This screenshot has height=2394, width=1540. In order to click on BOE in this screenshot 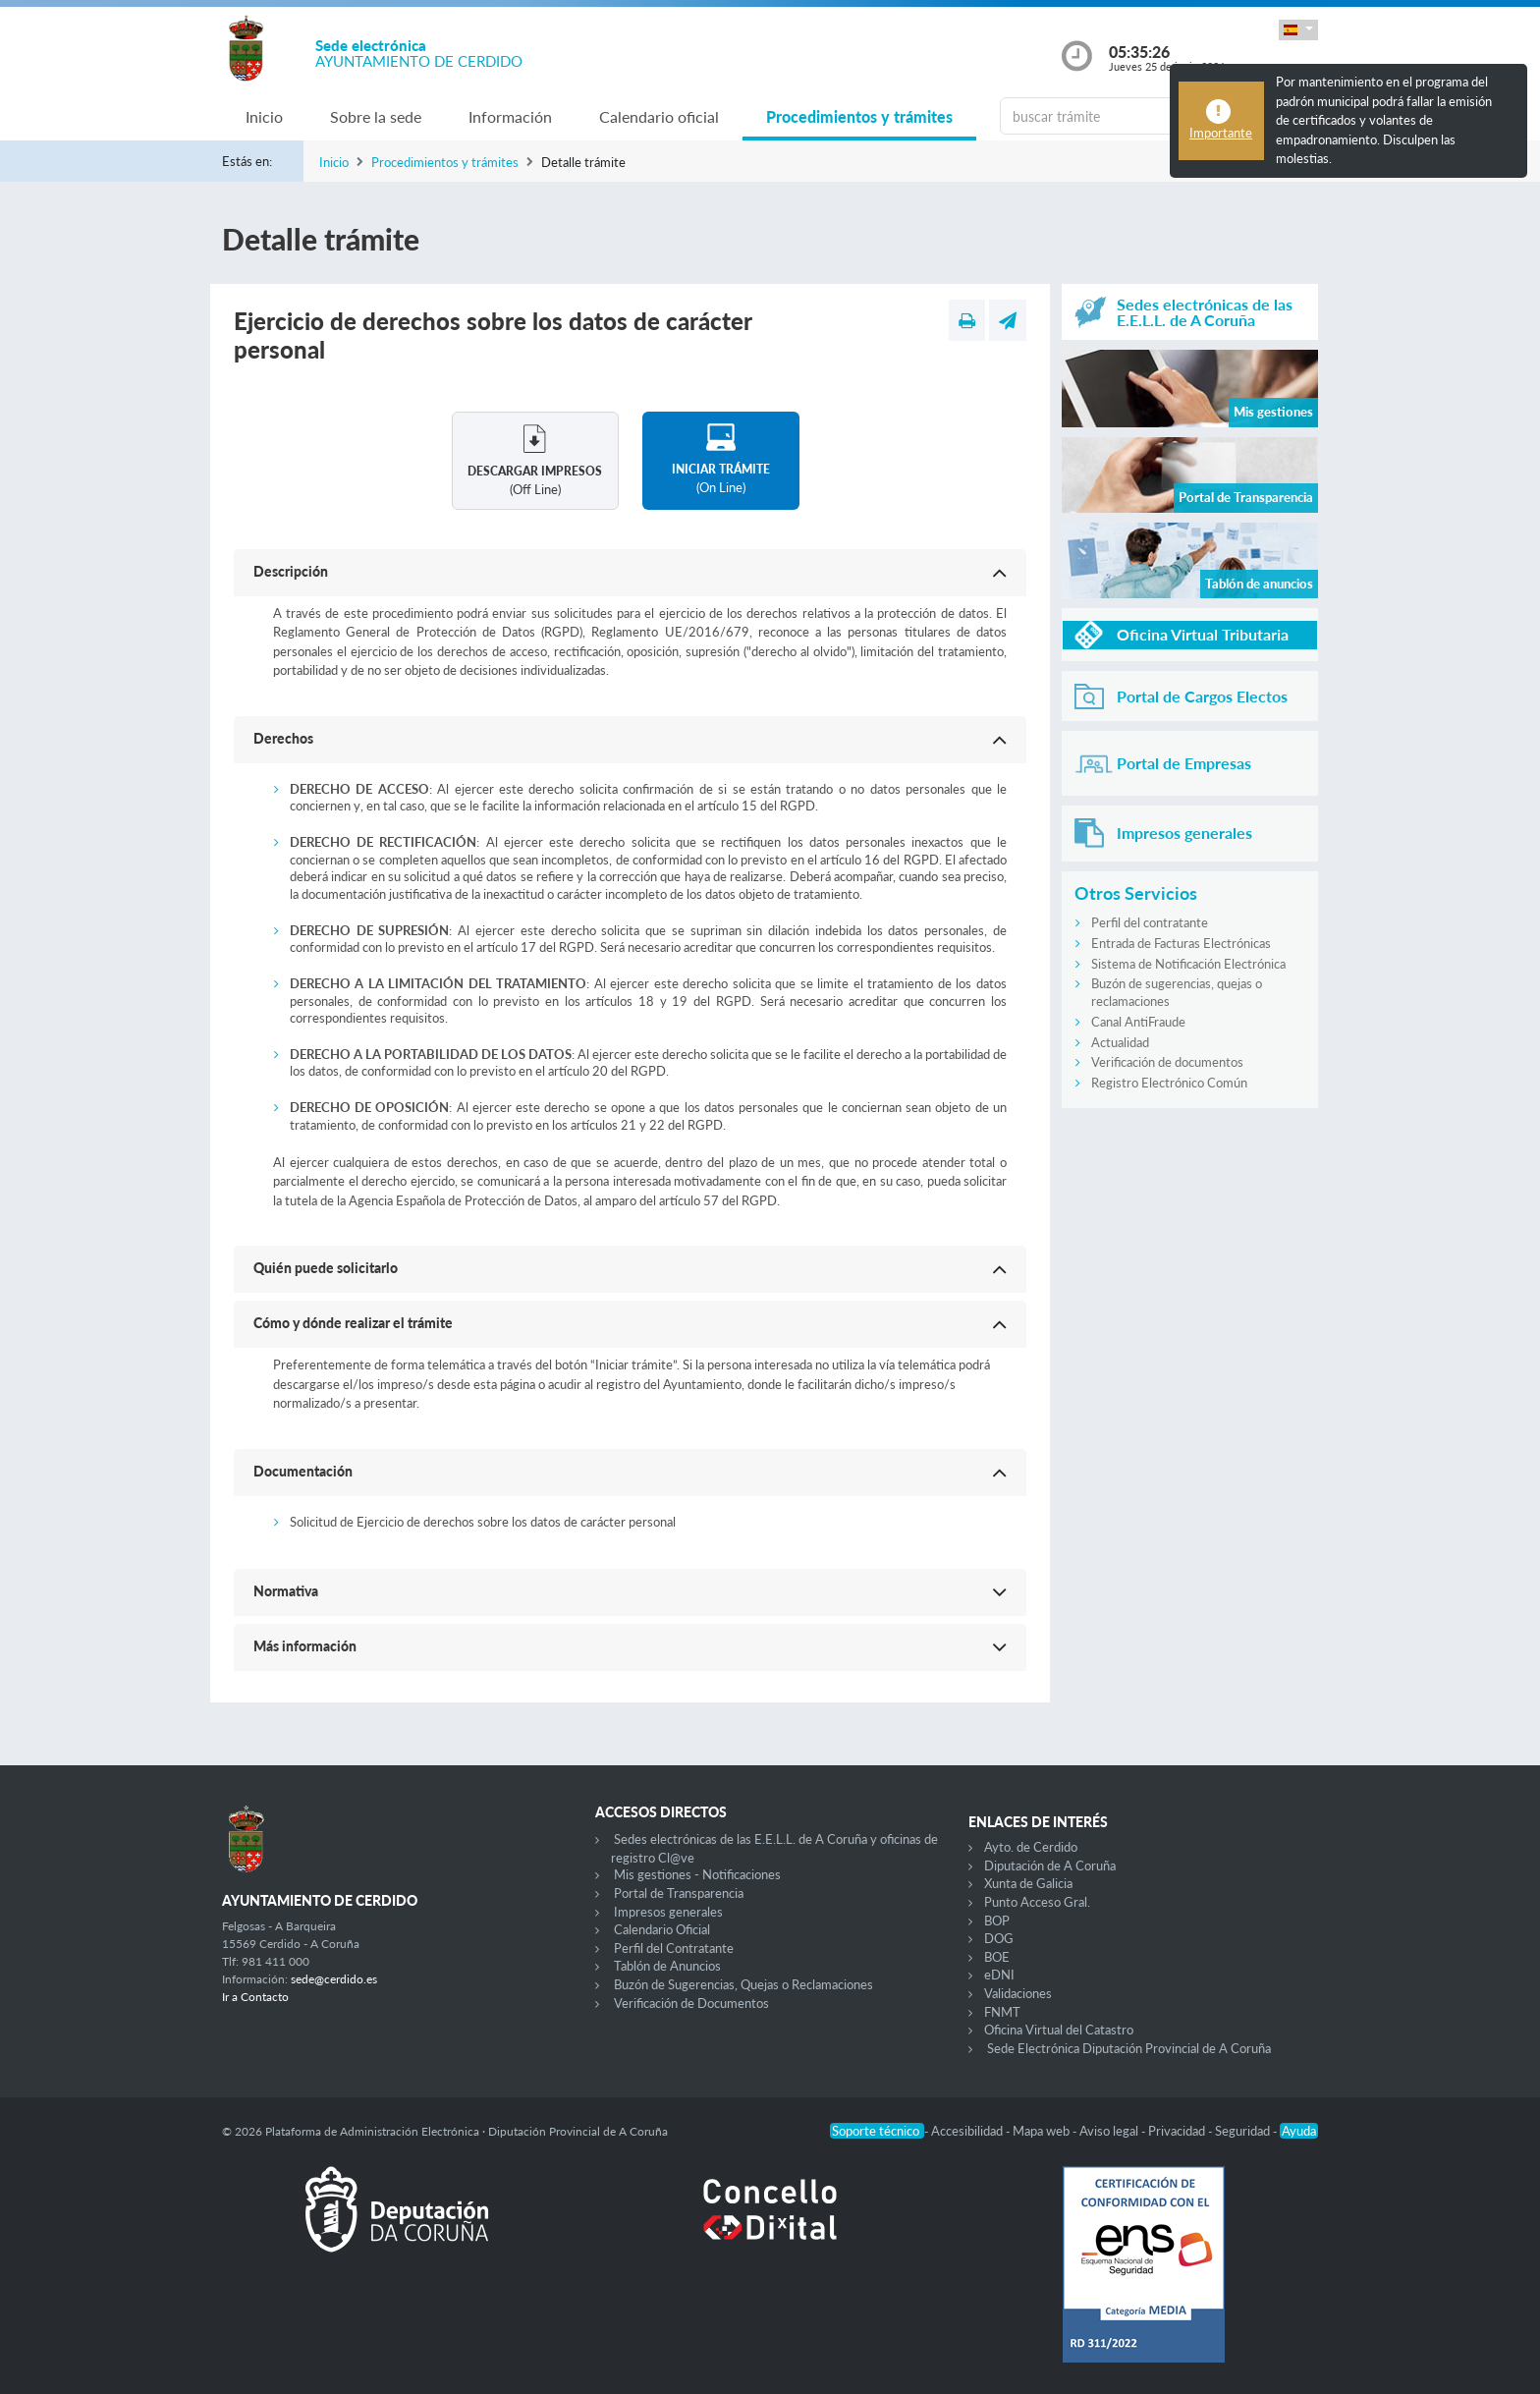, I will do `click(997, 1957)`.